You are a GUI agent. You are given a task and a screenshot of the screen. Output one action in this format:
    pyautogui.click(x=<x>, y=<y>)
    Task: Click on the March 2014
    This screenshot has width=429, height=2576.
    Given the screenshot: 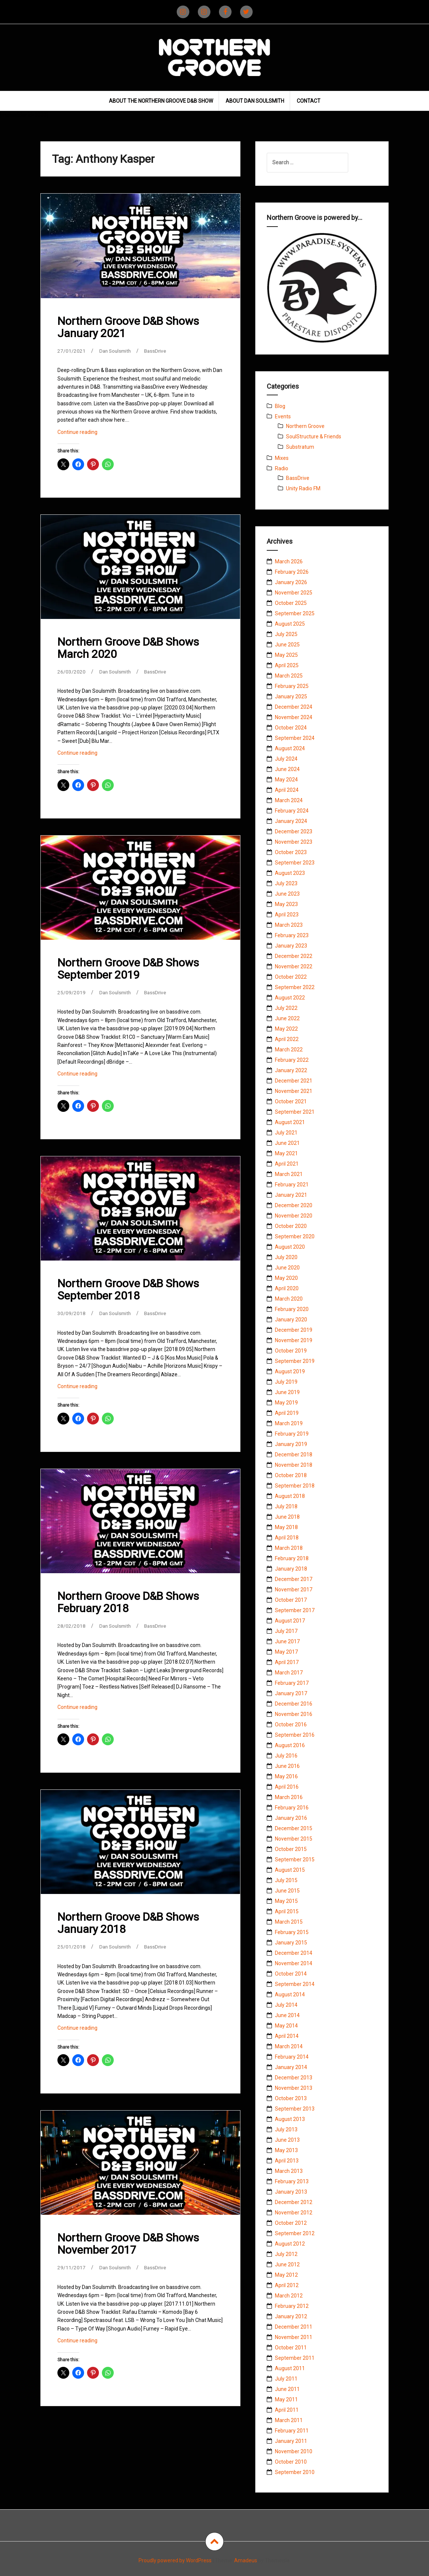 What is the action you would take?
    pyautogui.click(x=289, y=2046)
    